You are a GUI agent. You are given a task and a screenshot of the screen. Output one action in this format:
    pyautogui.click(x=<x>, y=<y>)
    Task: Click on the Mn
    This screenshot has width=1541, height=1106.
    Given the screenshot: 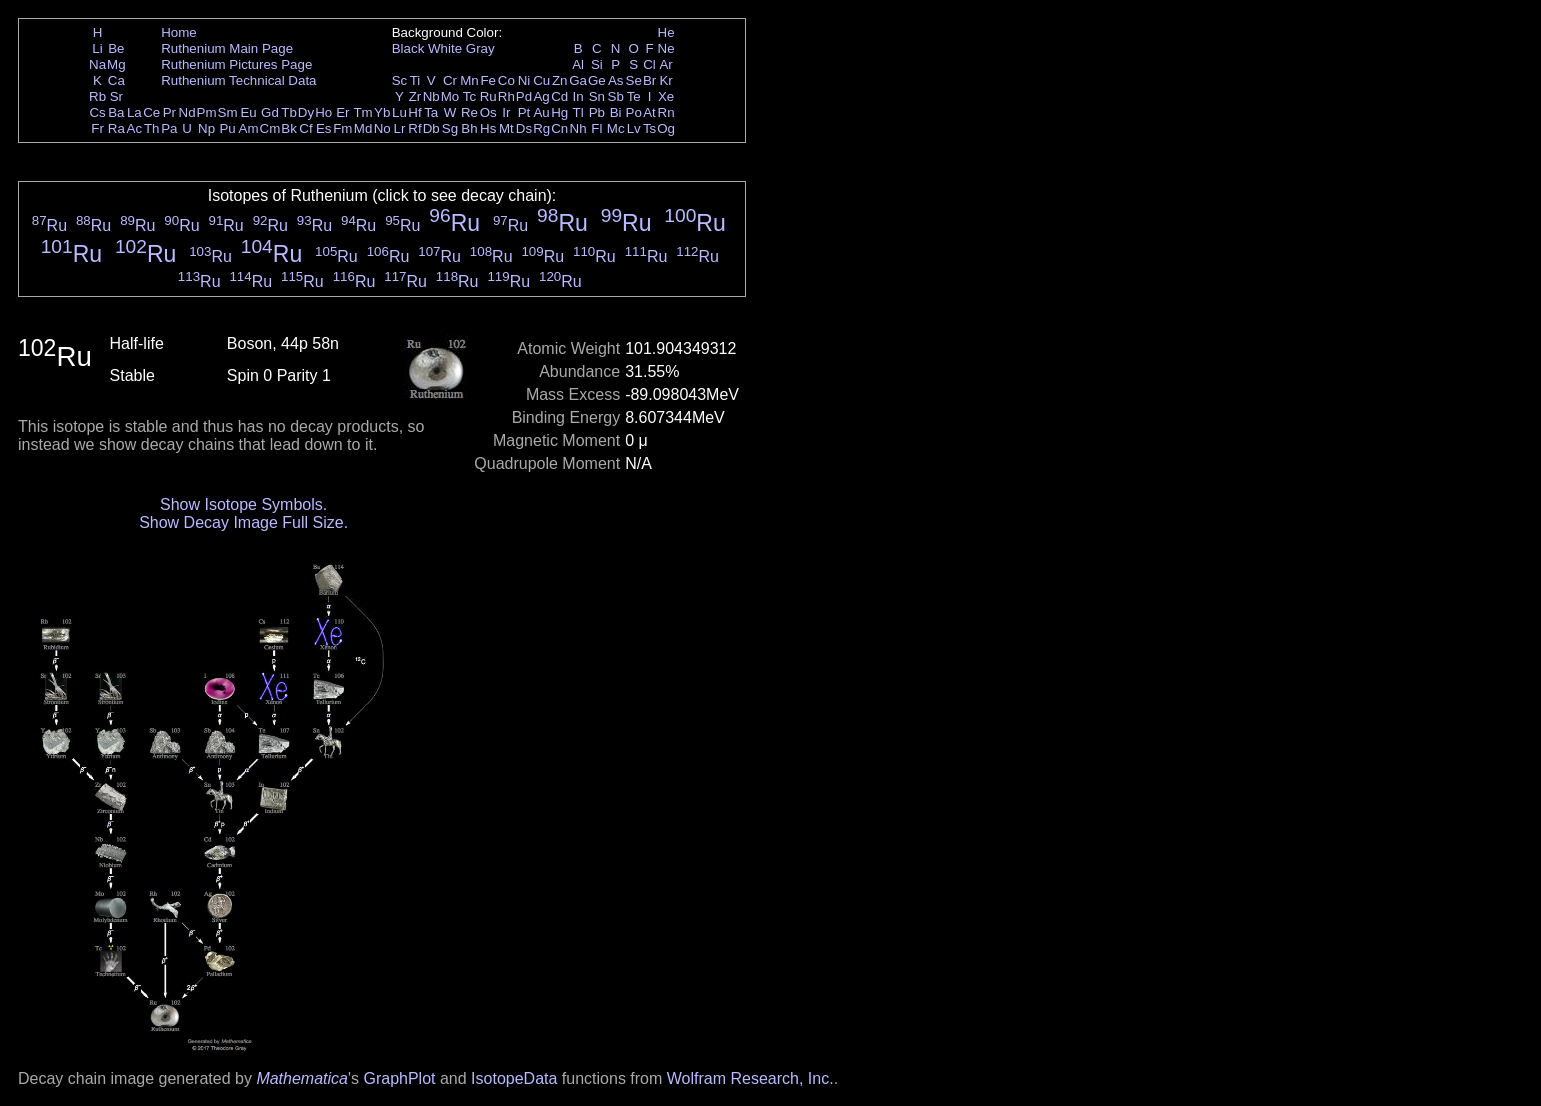 What is the action you would take?
    pyautogui.click(x=469, y=80)
    